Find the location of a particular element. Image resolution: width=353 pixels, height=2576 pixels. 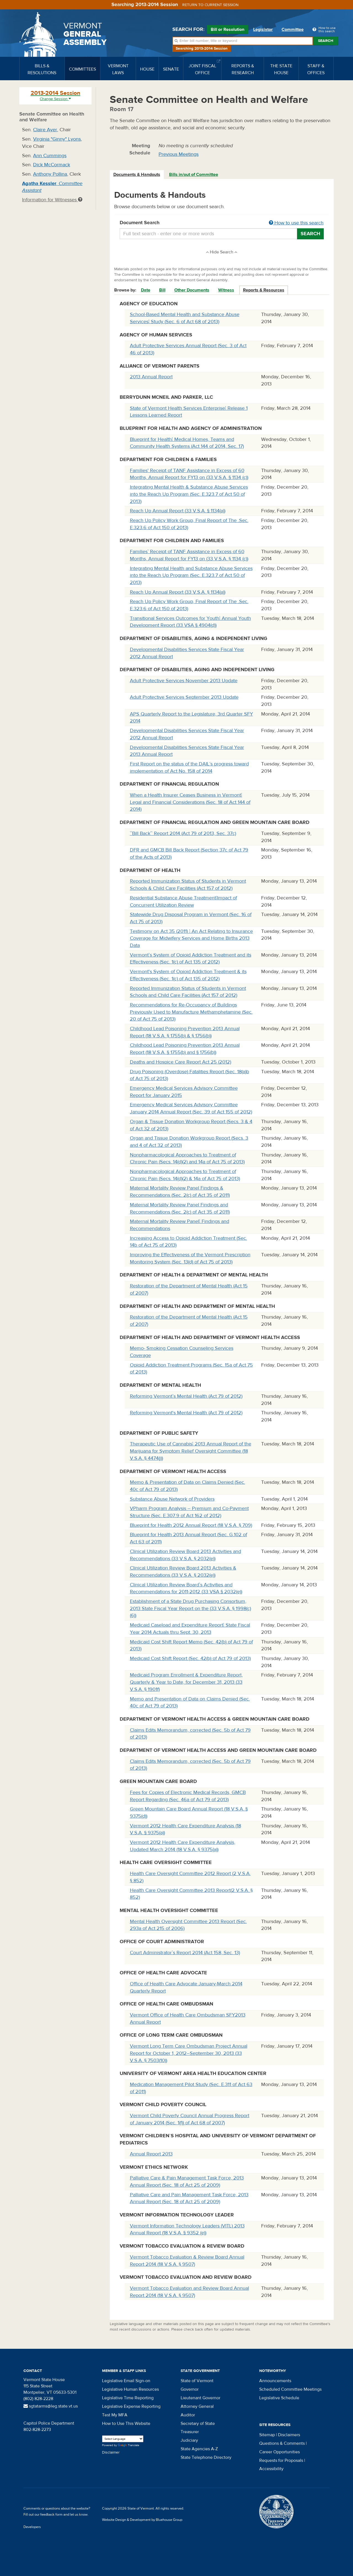

Treasurer is located at coordinates (190, 2432).